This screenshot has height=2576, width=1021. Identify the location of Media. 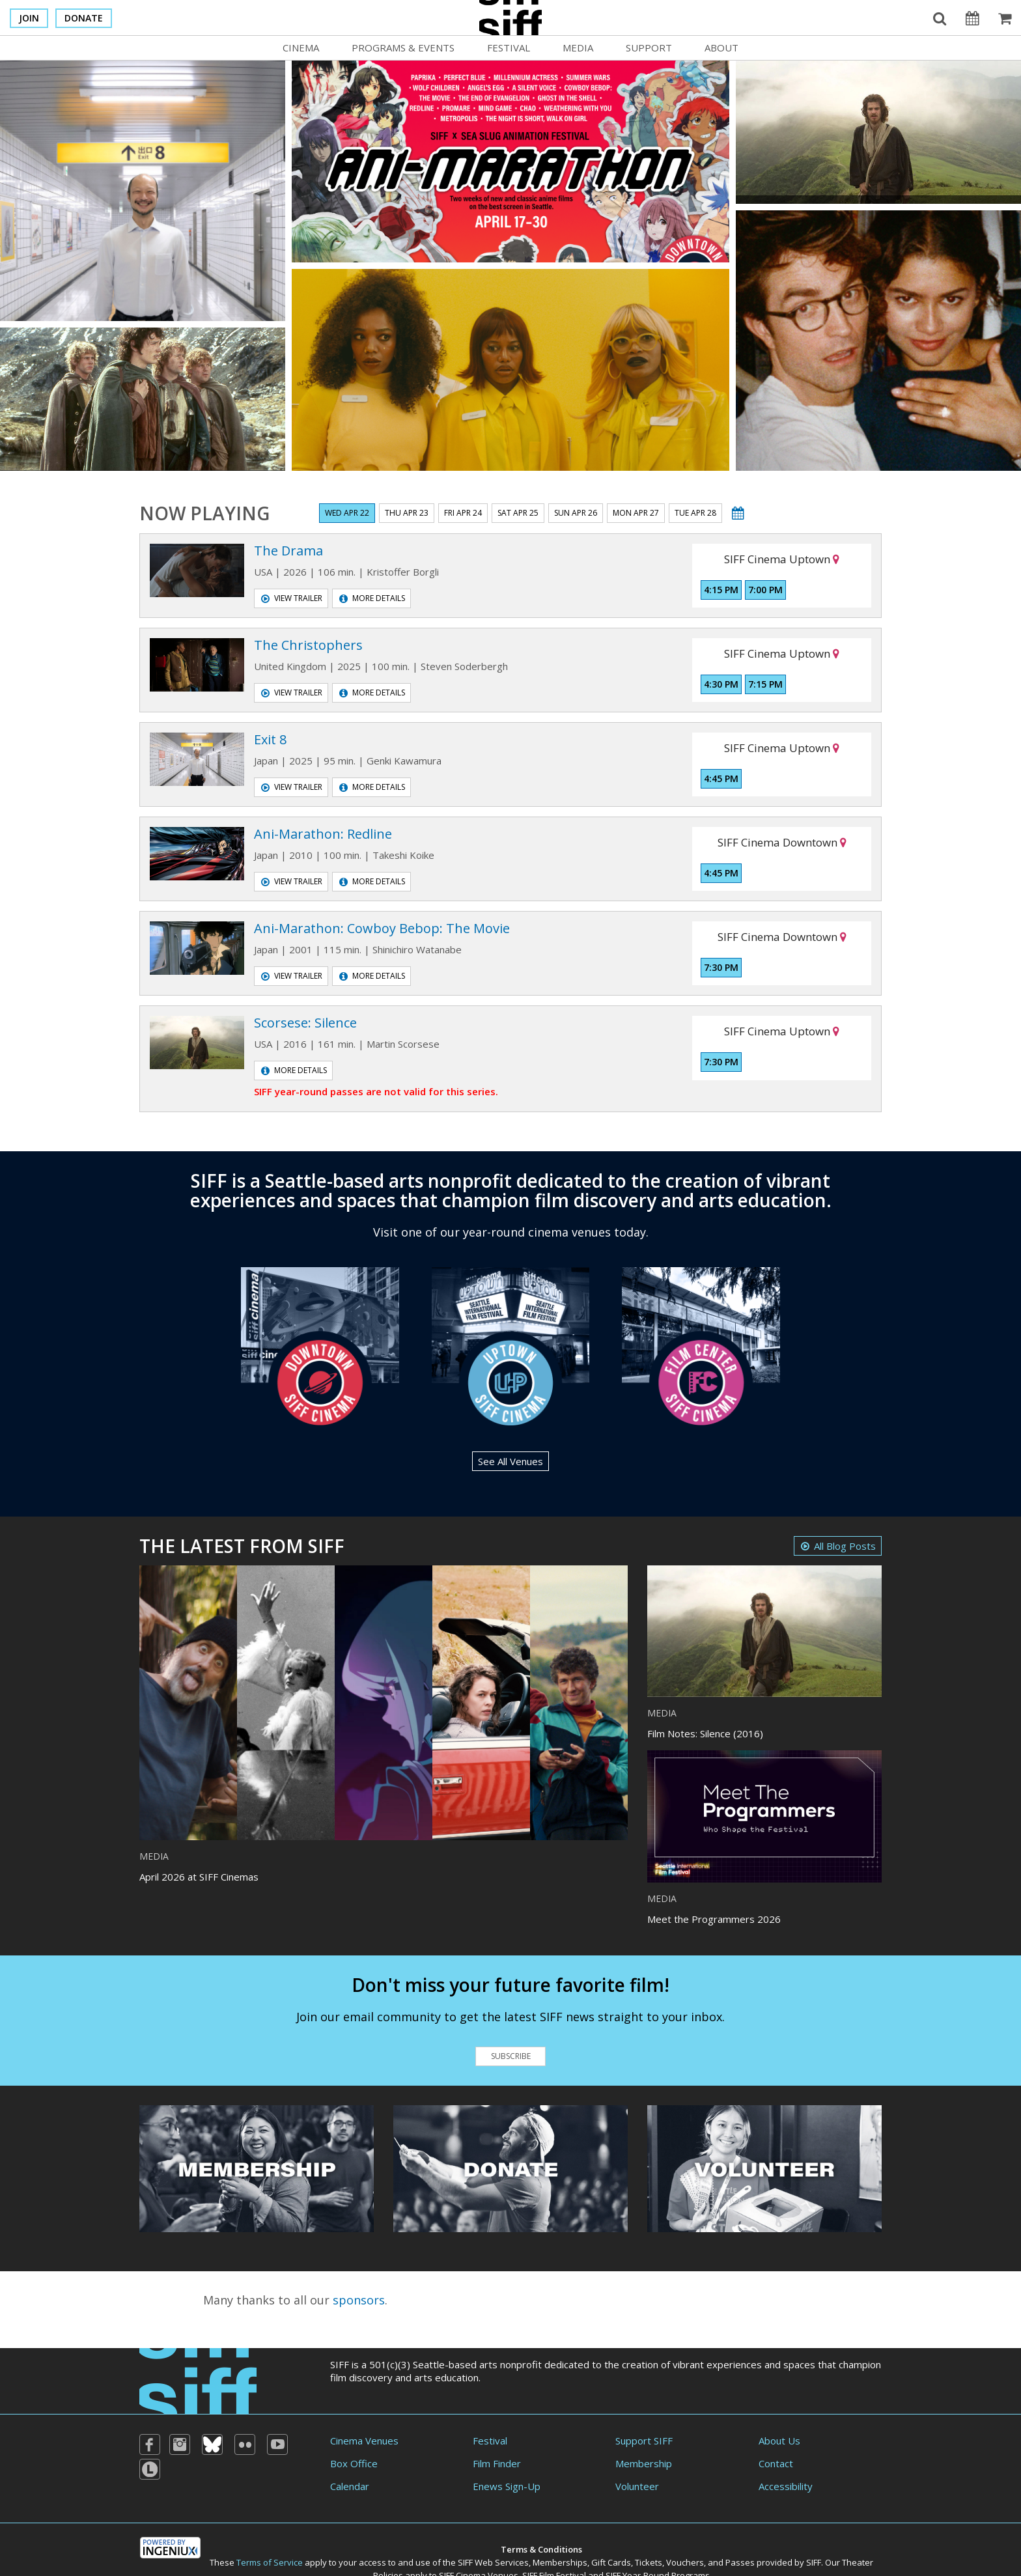
(578, 47).